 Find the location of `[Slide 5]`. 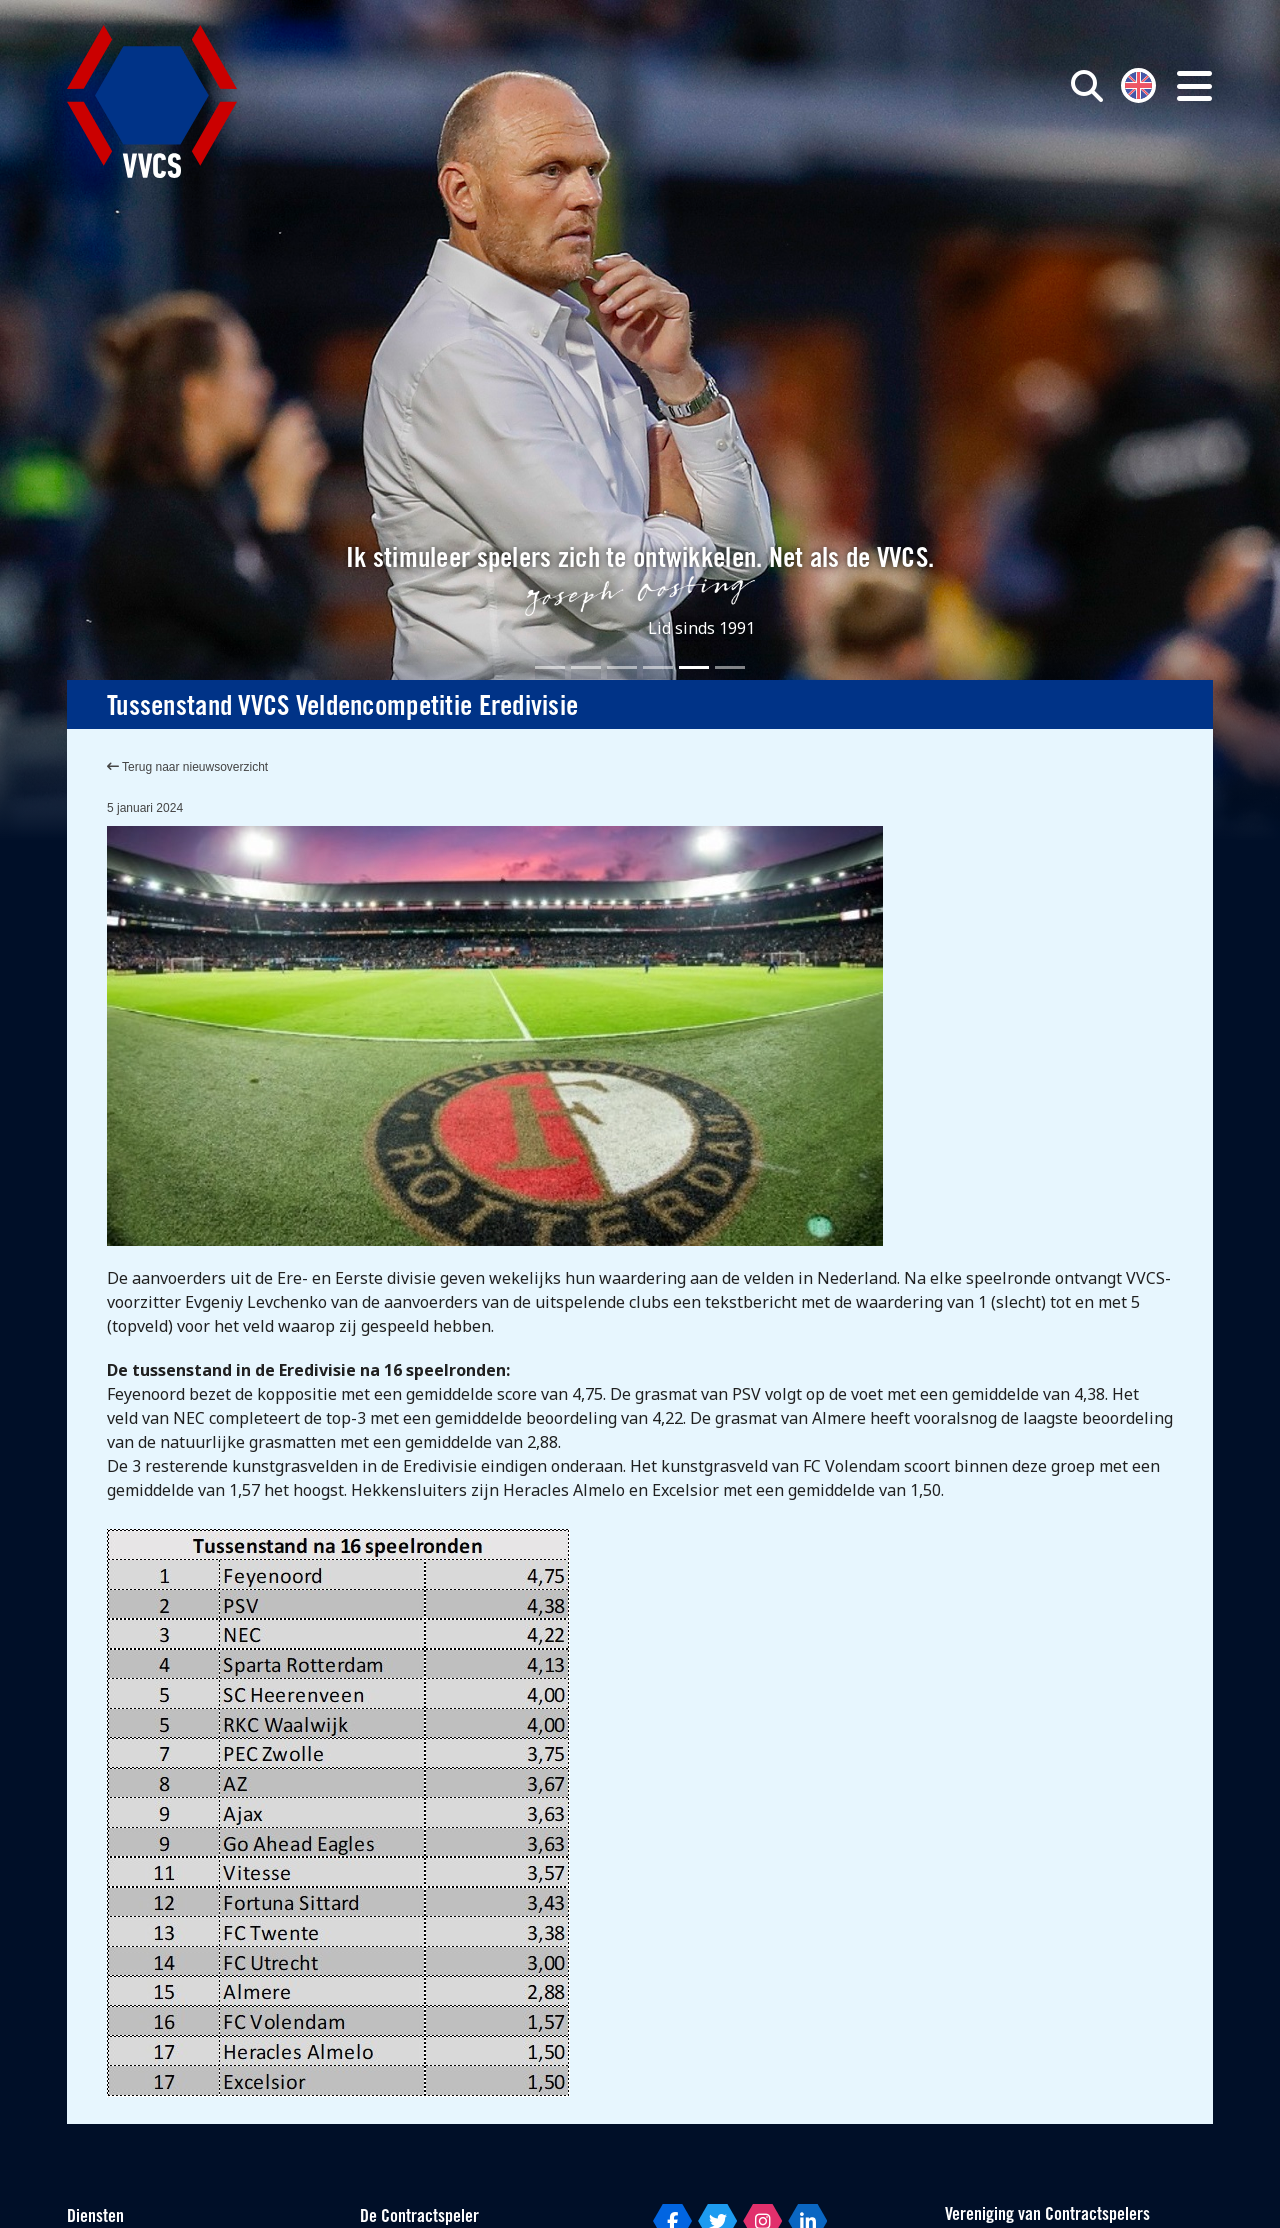

[Slide 5] is located at coordinates (694, 667).